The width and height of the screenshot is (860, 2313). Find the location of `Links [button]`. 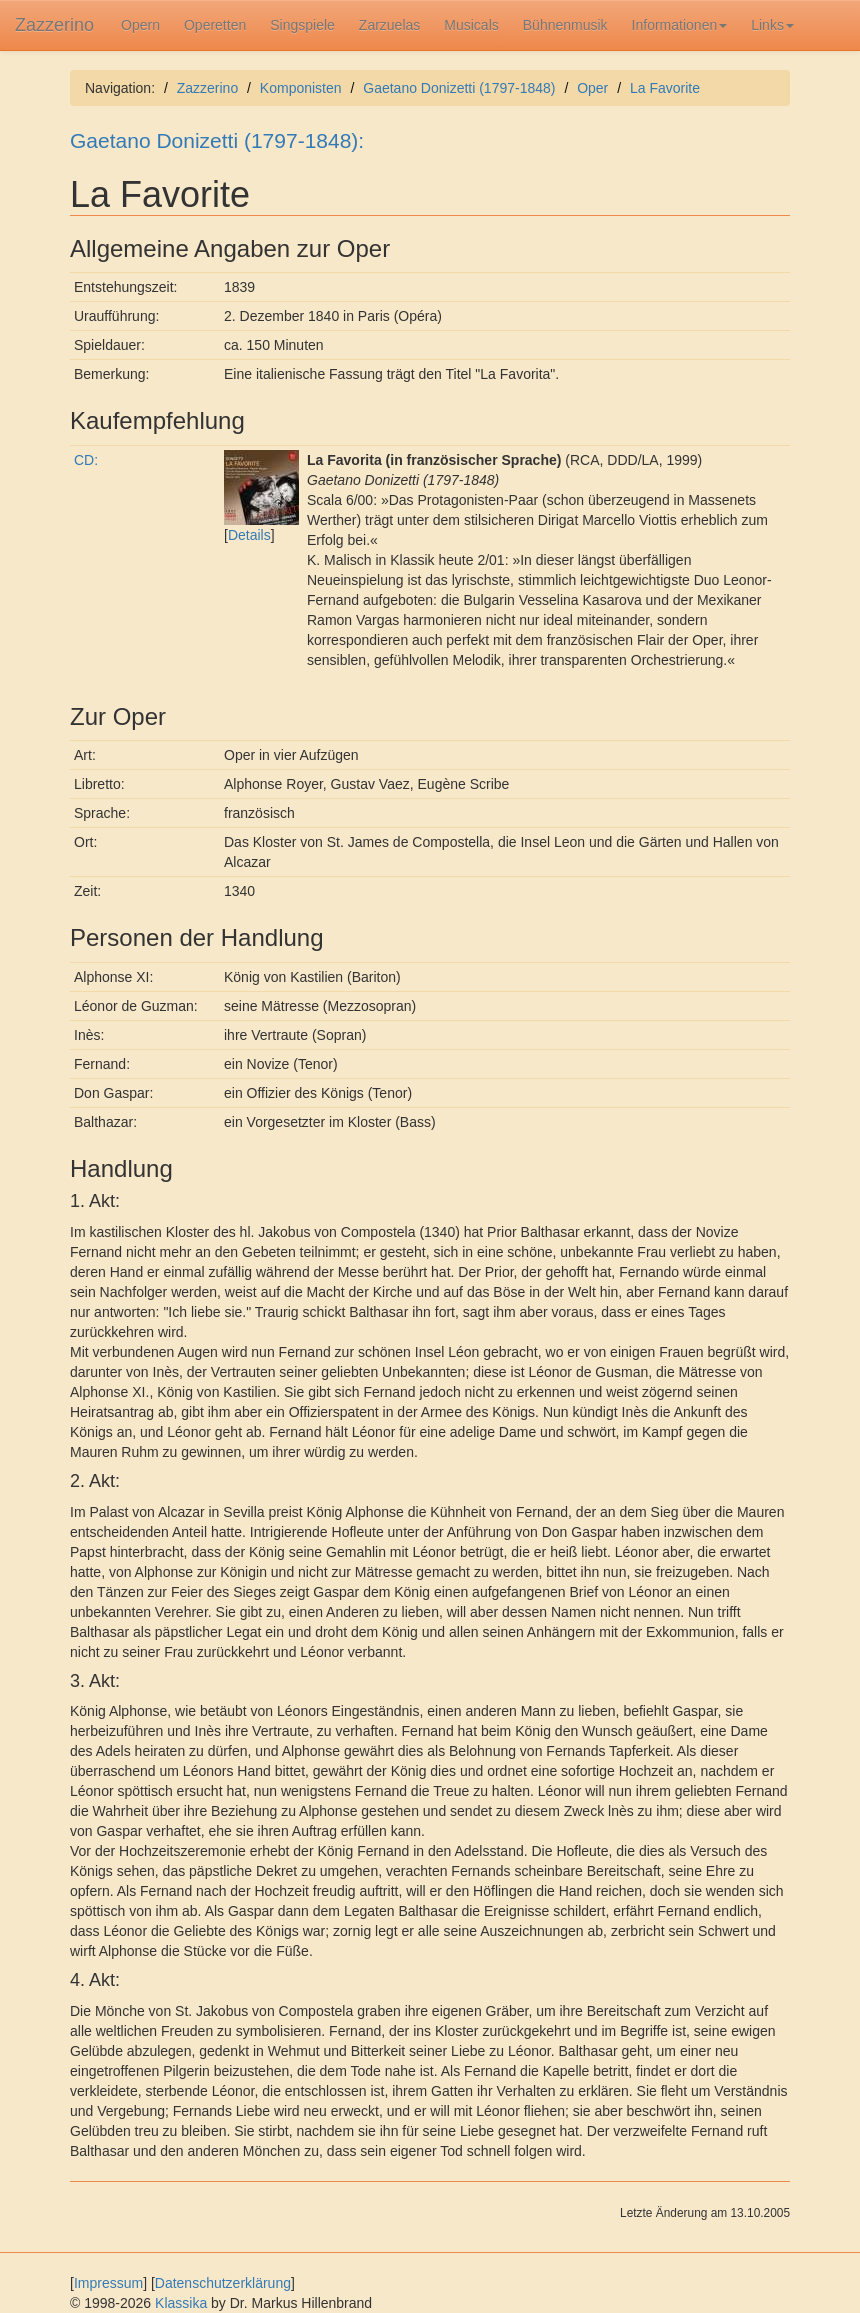

Links [button] is located at coordinates (772, 25).